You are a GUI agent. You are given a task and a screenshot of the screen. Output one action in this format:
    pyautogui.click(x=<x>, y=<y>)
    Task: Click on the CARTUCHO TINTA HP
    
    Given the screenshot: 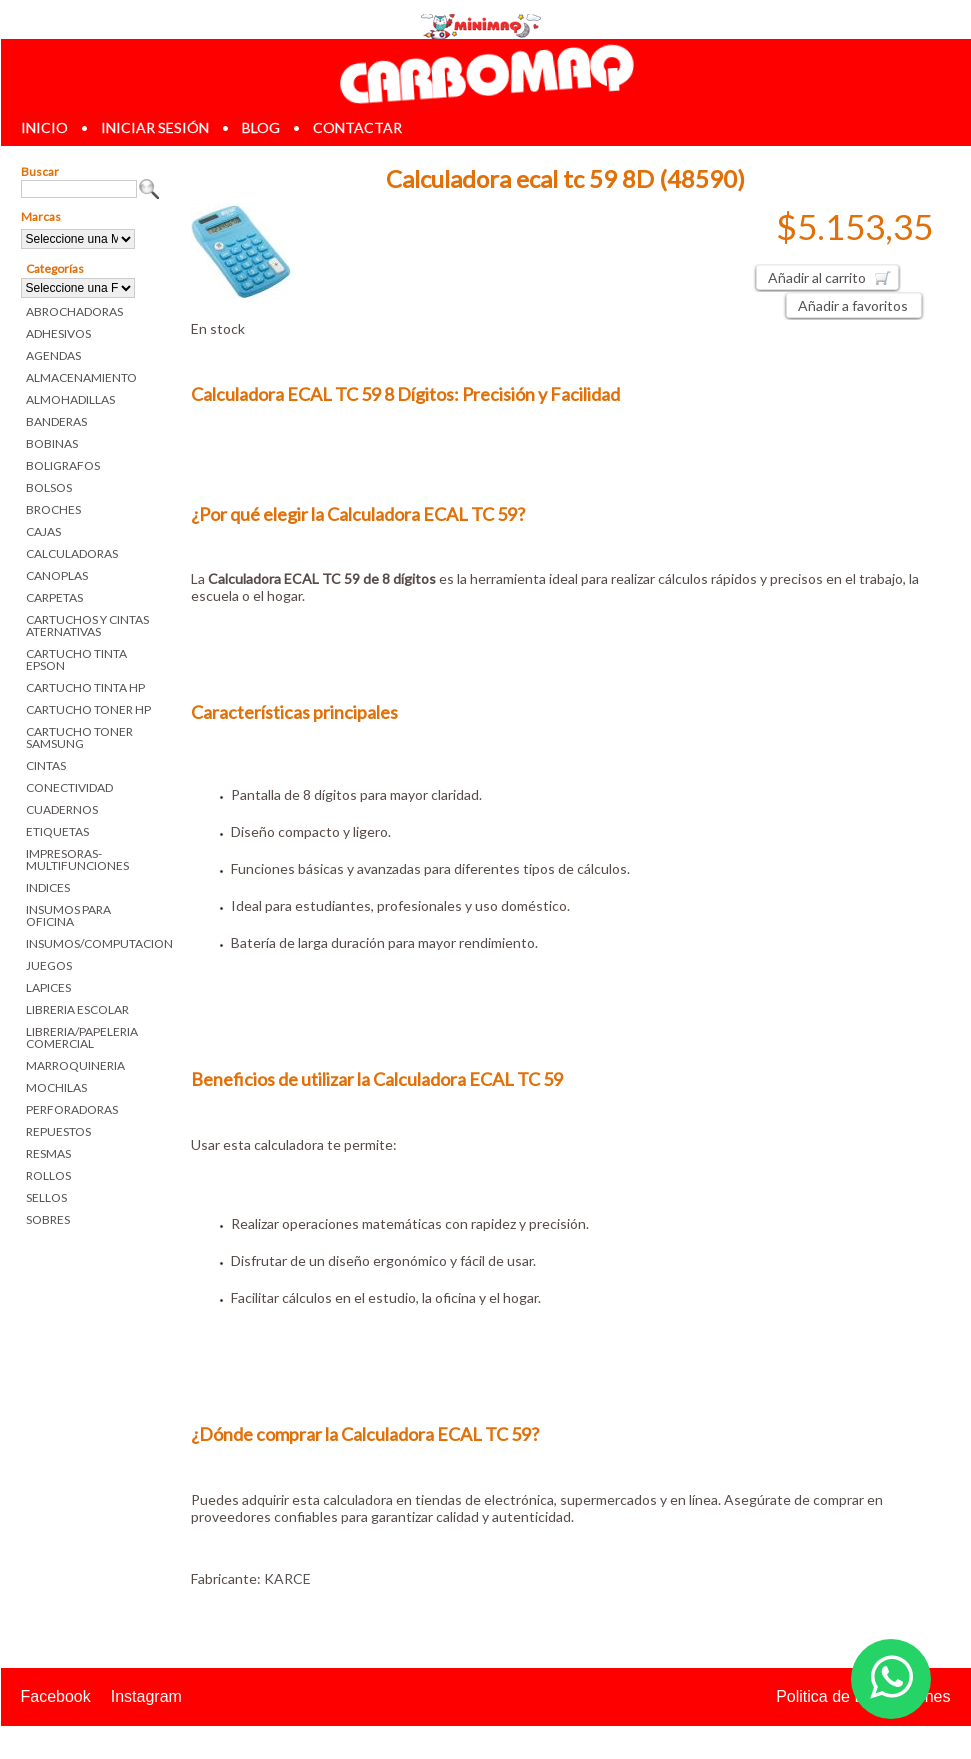 What is the action you would take?
    pyautogui.click(x=85, y=687)
    